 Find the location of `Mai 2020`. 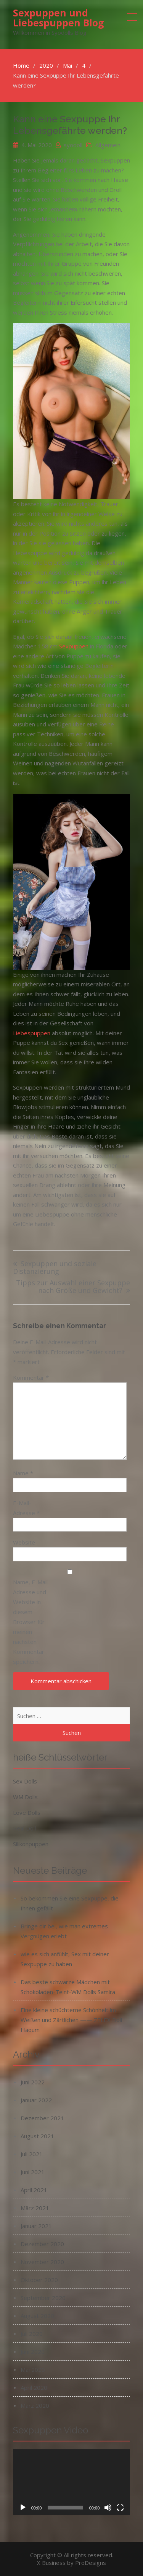

Mai 2020 is located at coordinates (33, 2369).